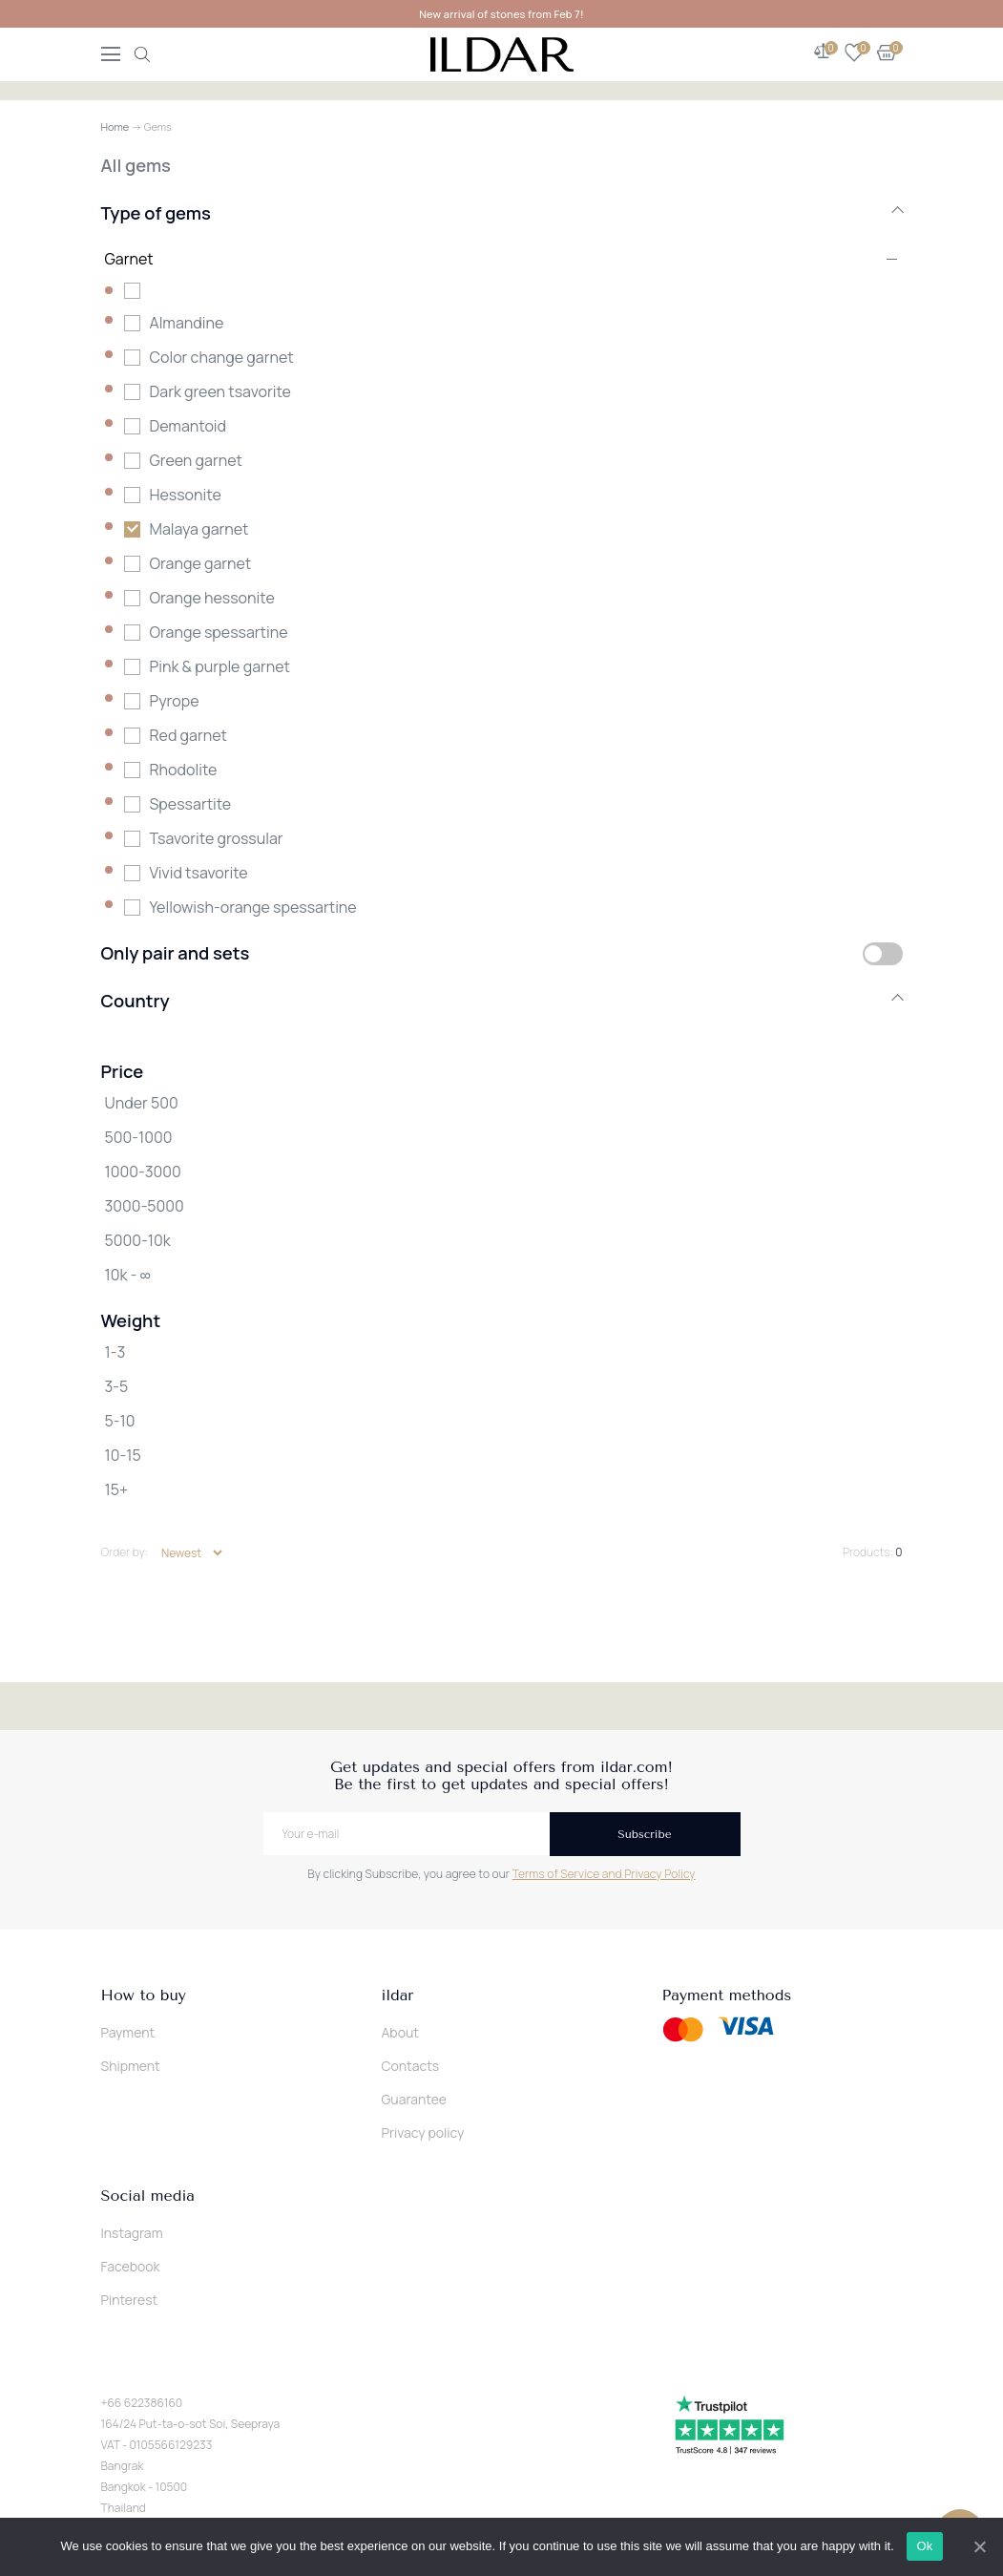  I want to click on 500-1000, so click(139, 1137).